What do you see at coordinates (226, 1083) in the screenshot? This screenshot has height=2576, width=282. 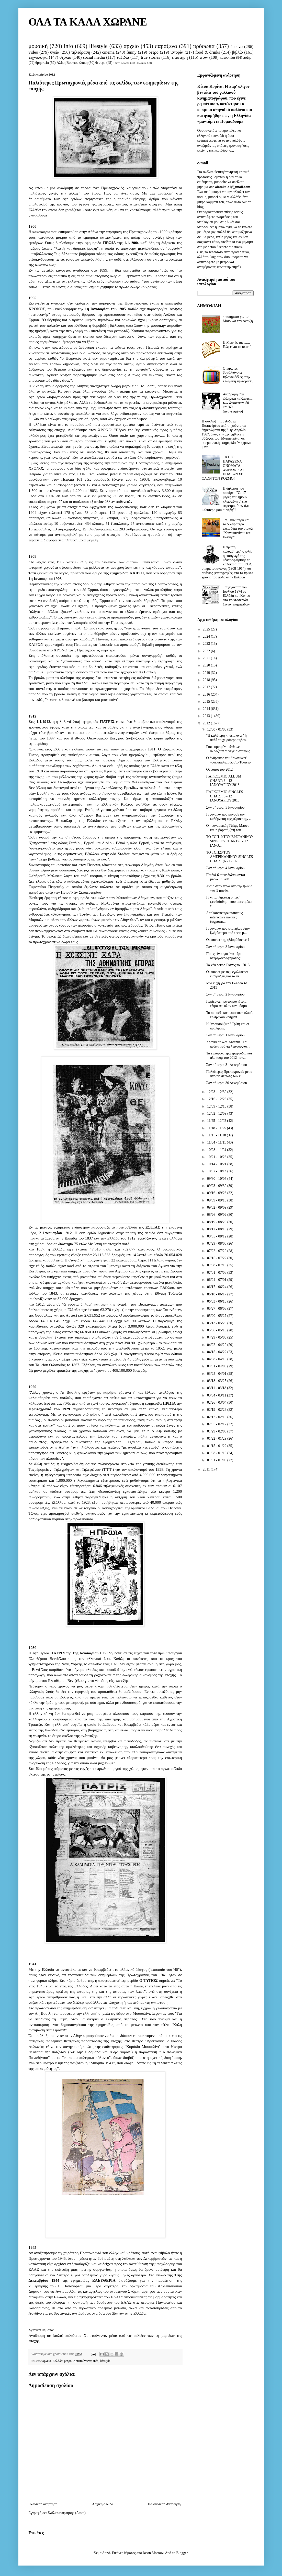 I see `Σαν σήμερα: 30 Δεκεμβρίου` at bounding box center [226, 1083].